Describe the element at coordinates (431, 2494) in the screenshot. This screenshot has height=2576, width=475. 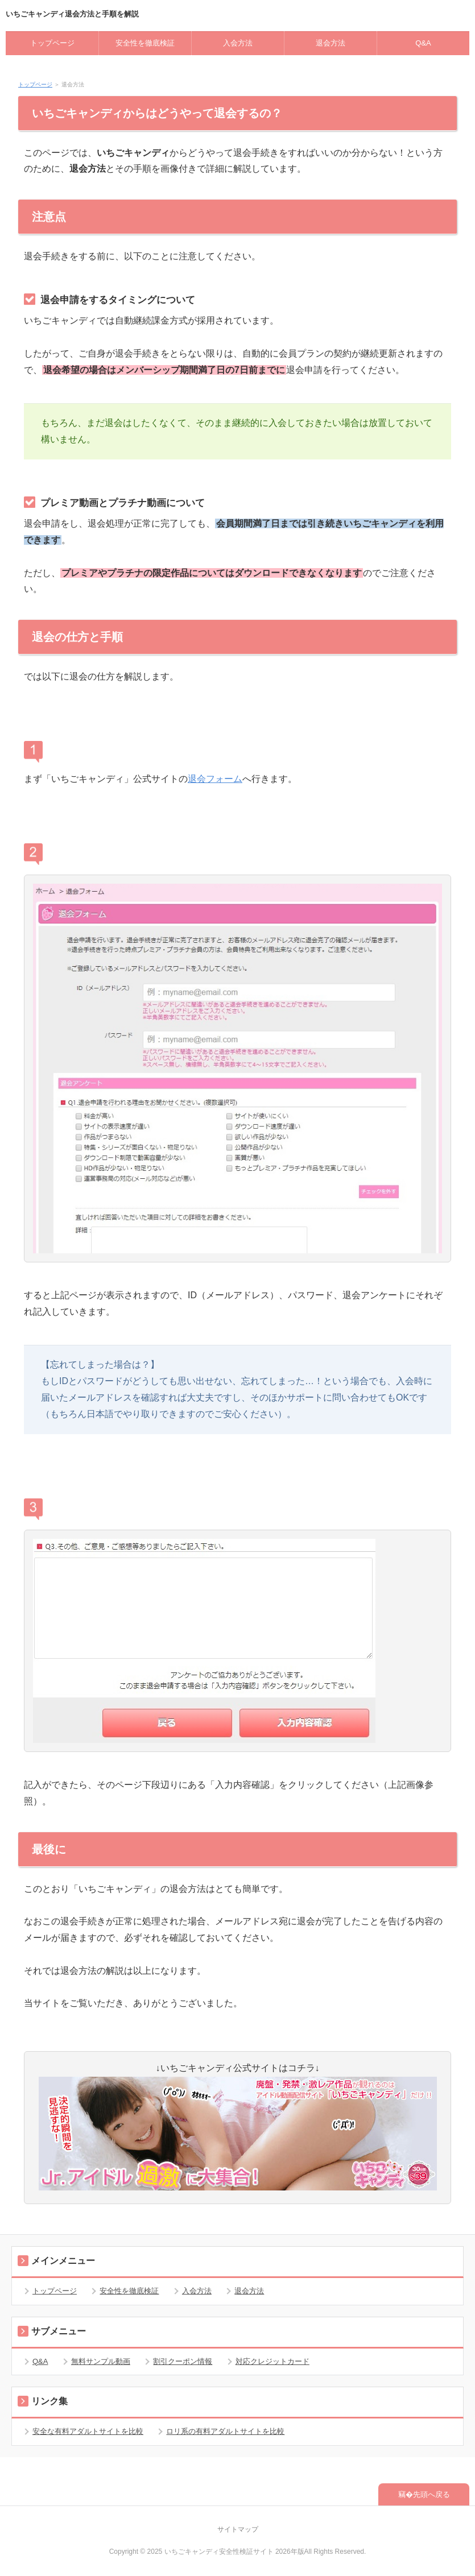
I see `先頭へ戻る` at that location.